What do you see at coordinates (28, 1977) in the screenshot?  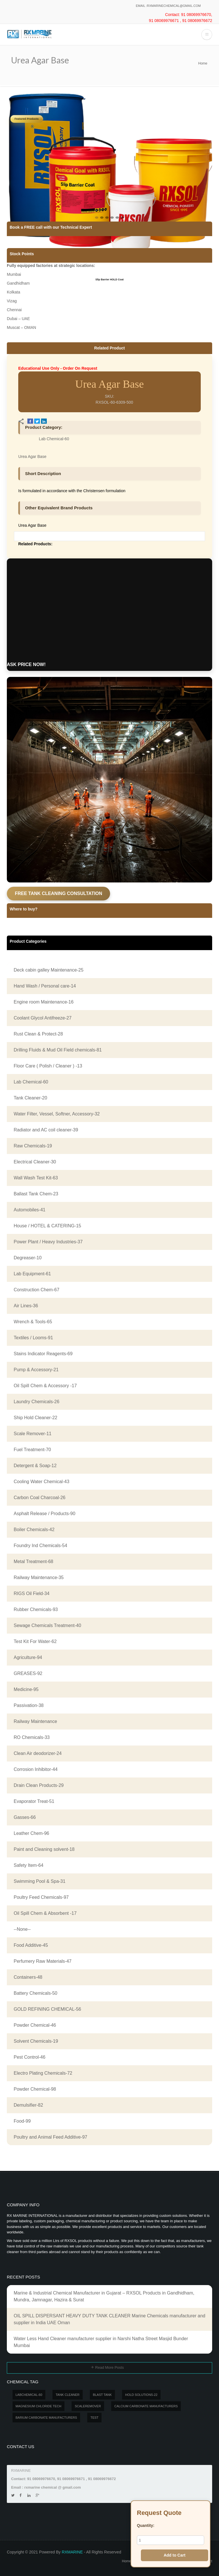 I see `Containers-48` at bounding box center [28, 1977].